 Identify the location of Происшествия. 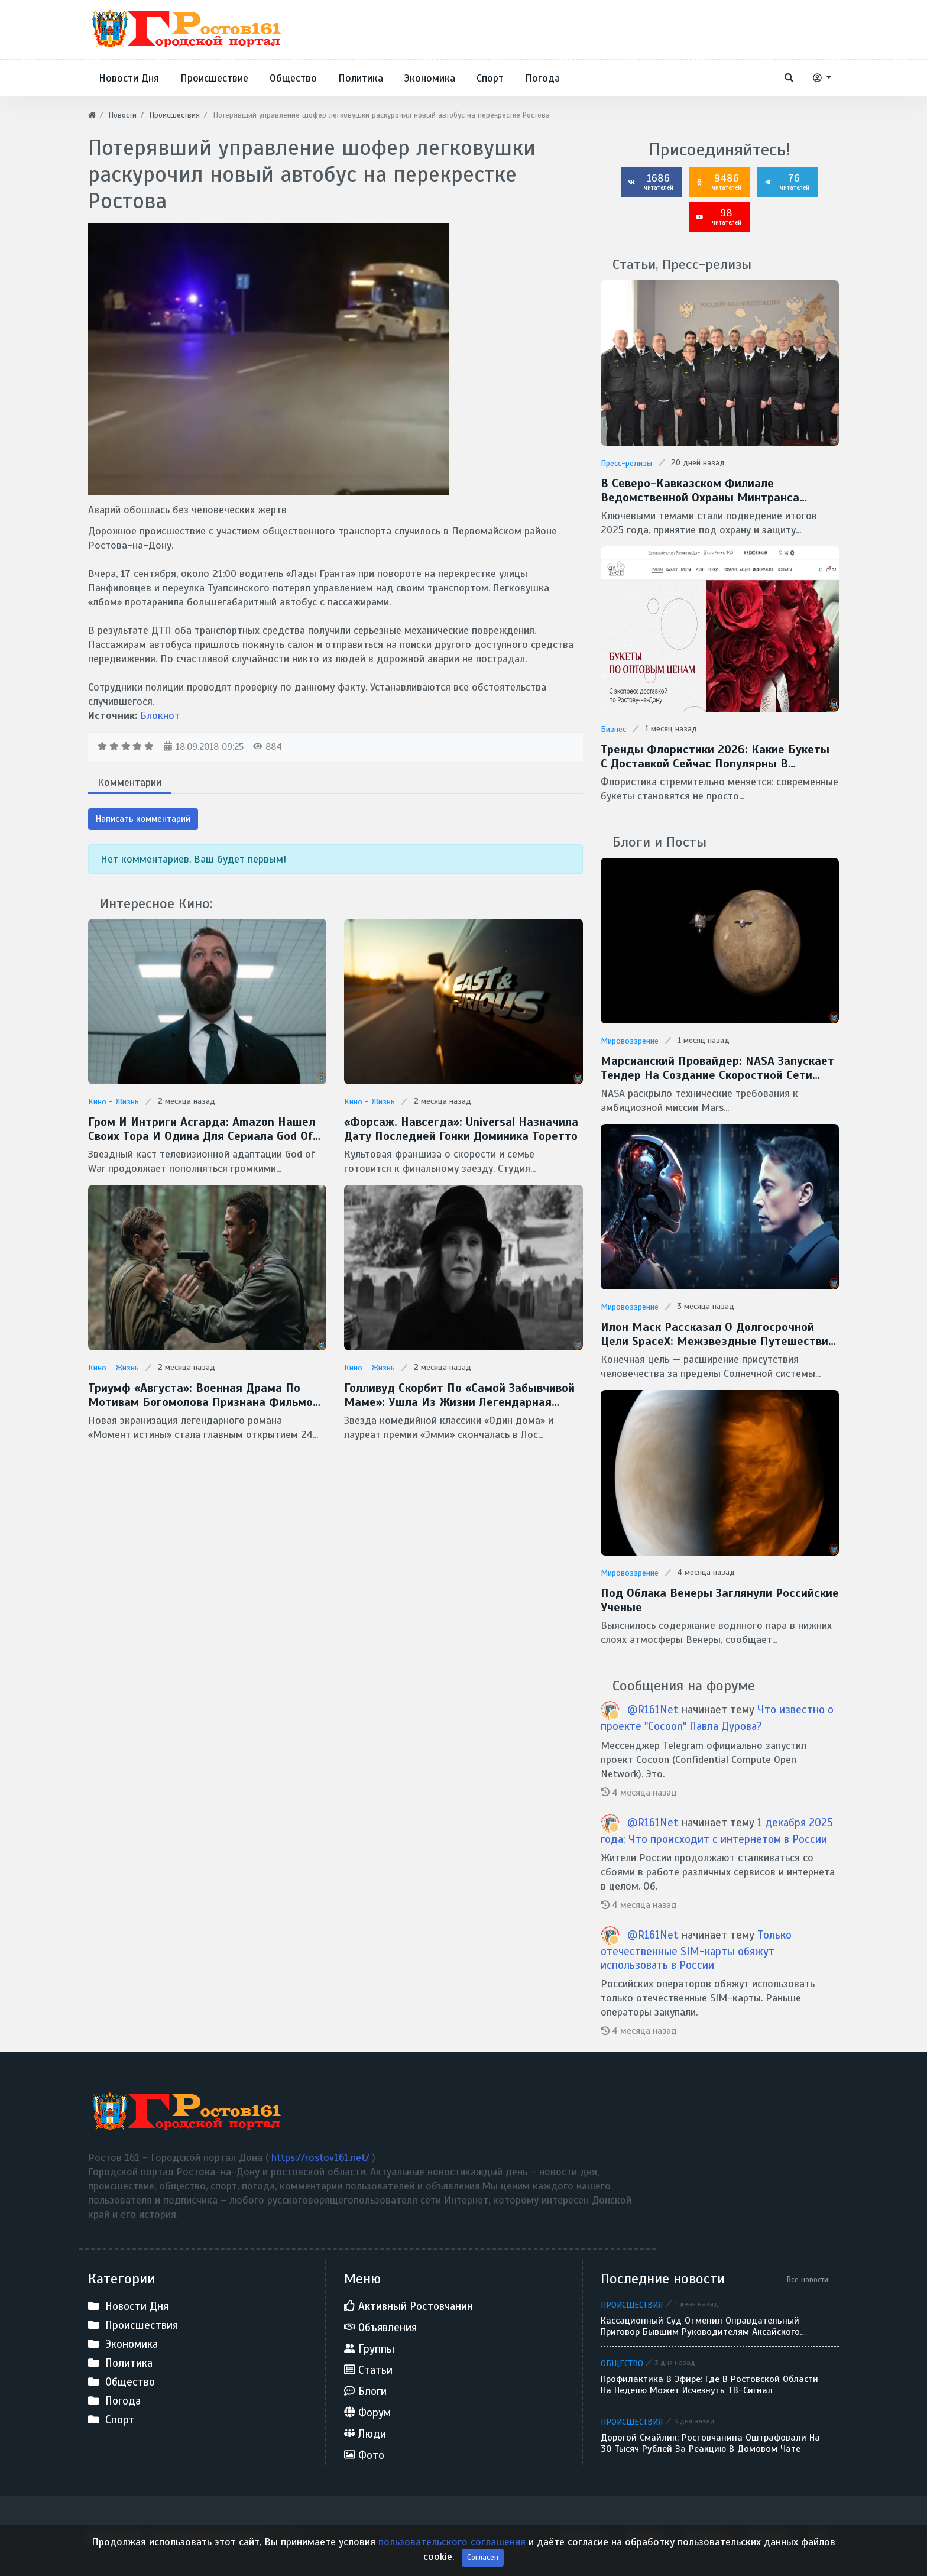
(632, 2304).